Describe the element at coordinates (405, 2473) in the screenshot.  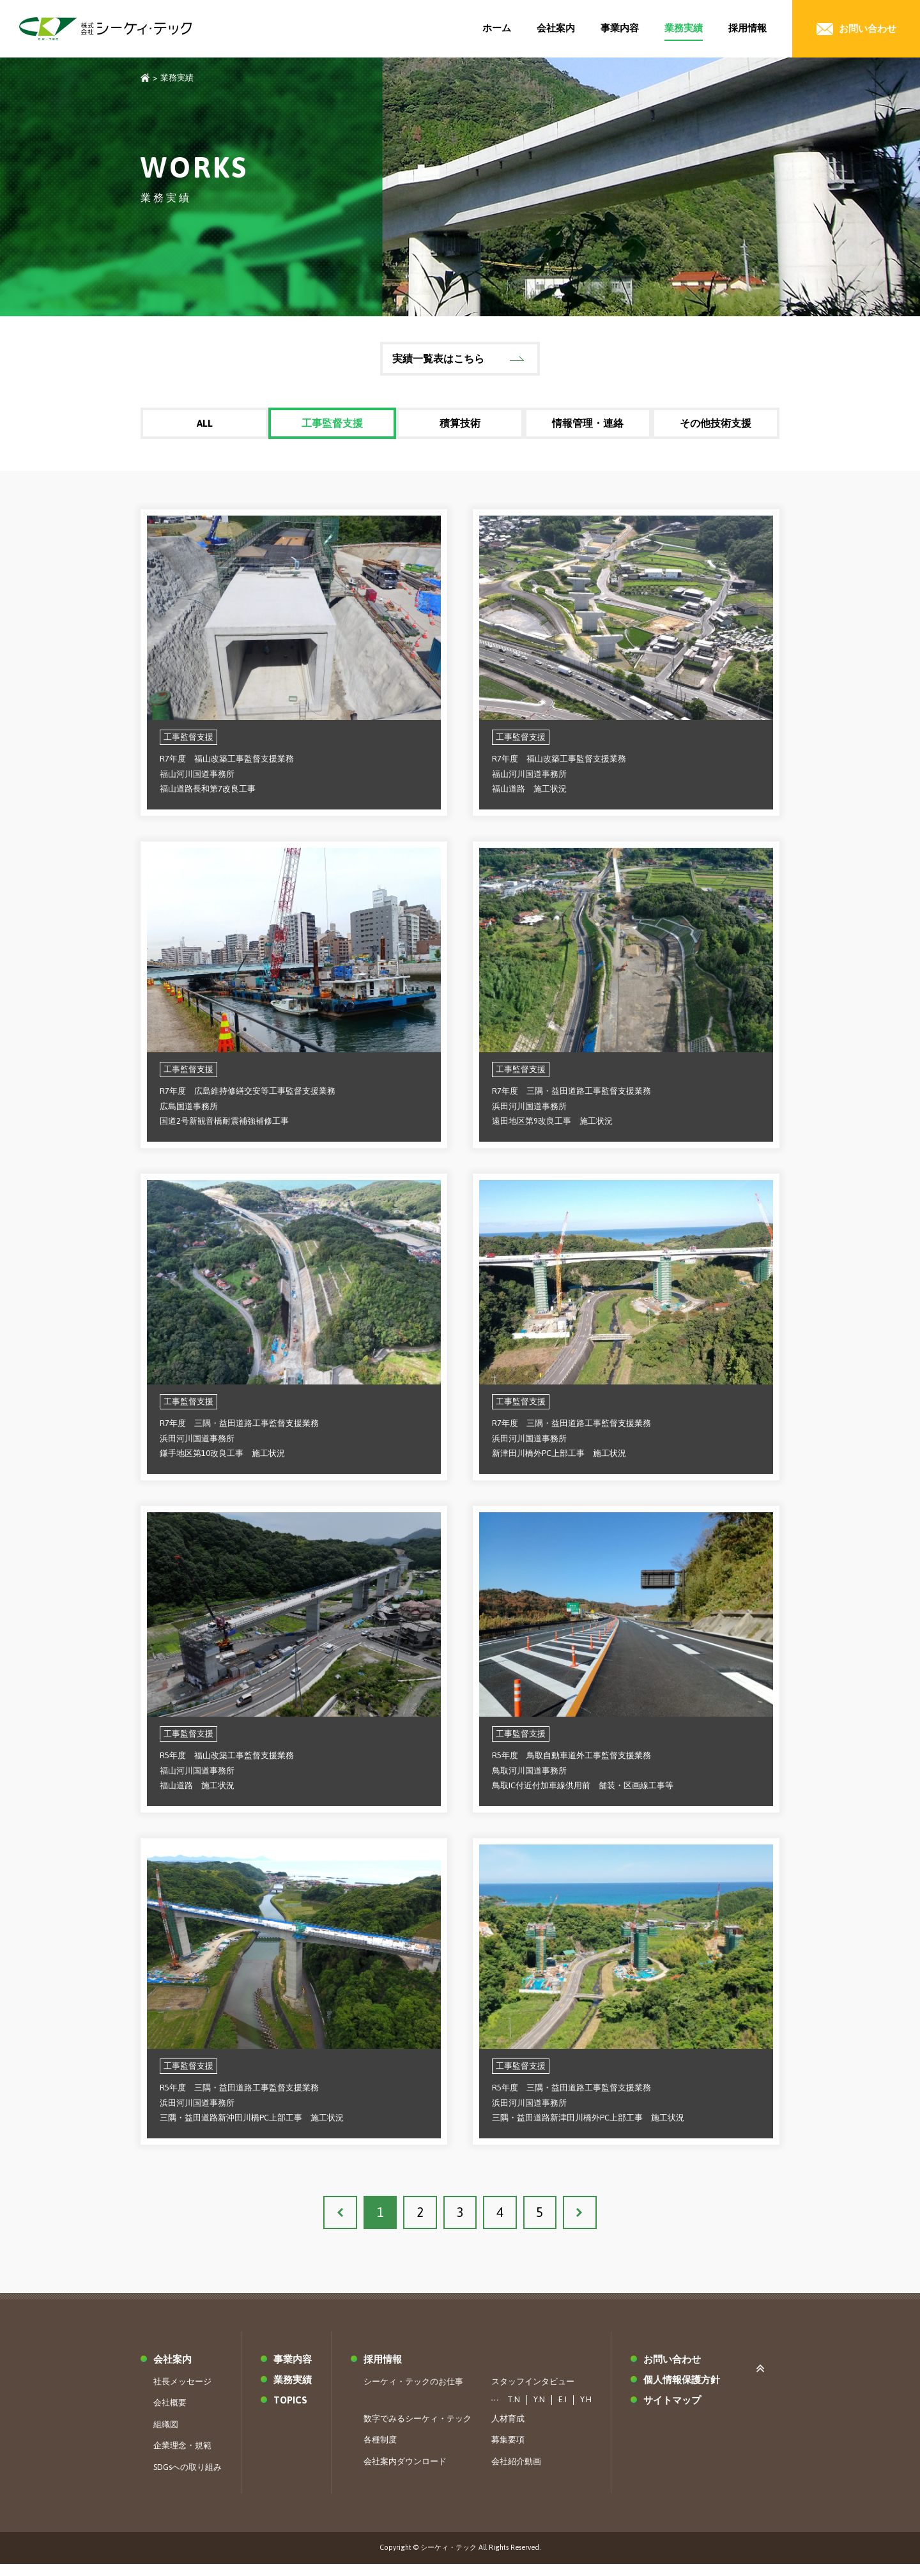
I see `会社案内ダウンロード` at that location.